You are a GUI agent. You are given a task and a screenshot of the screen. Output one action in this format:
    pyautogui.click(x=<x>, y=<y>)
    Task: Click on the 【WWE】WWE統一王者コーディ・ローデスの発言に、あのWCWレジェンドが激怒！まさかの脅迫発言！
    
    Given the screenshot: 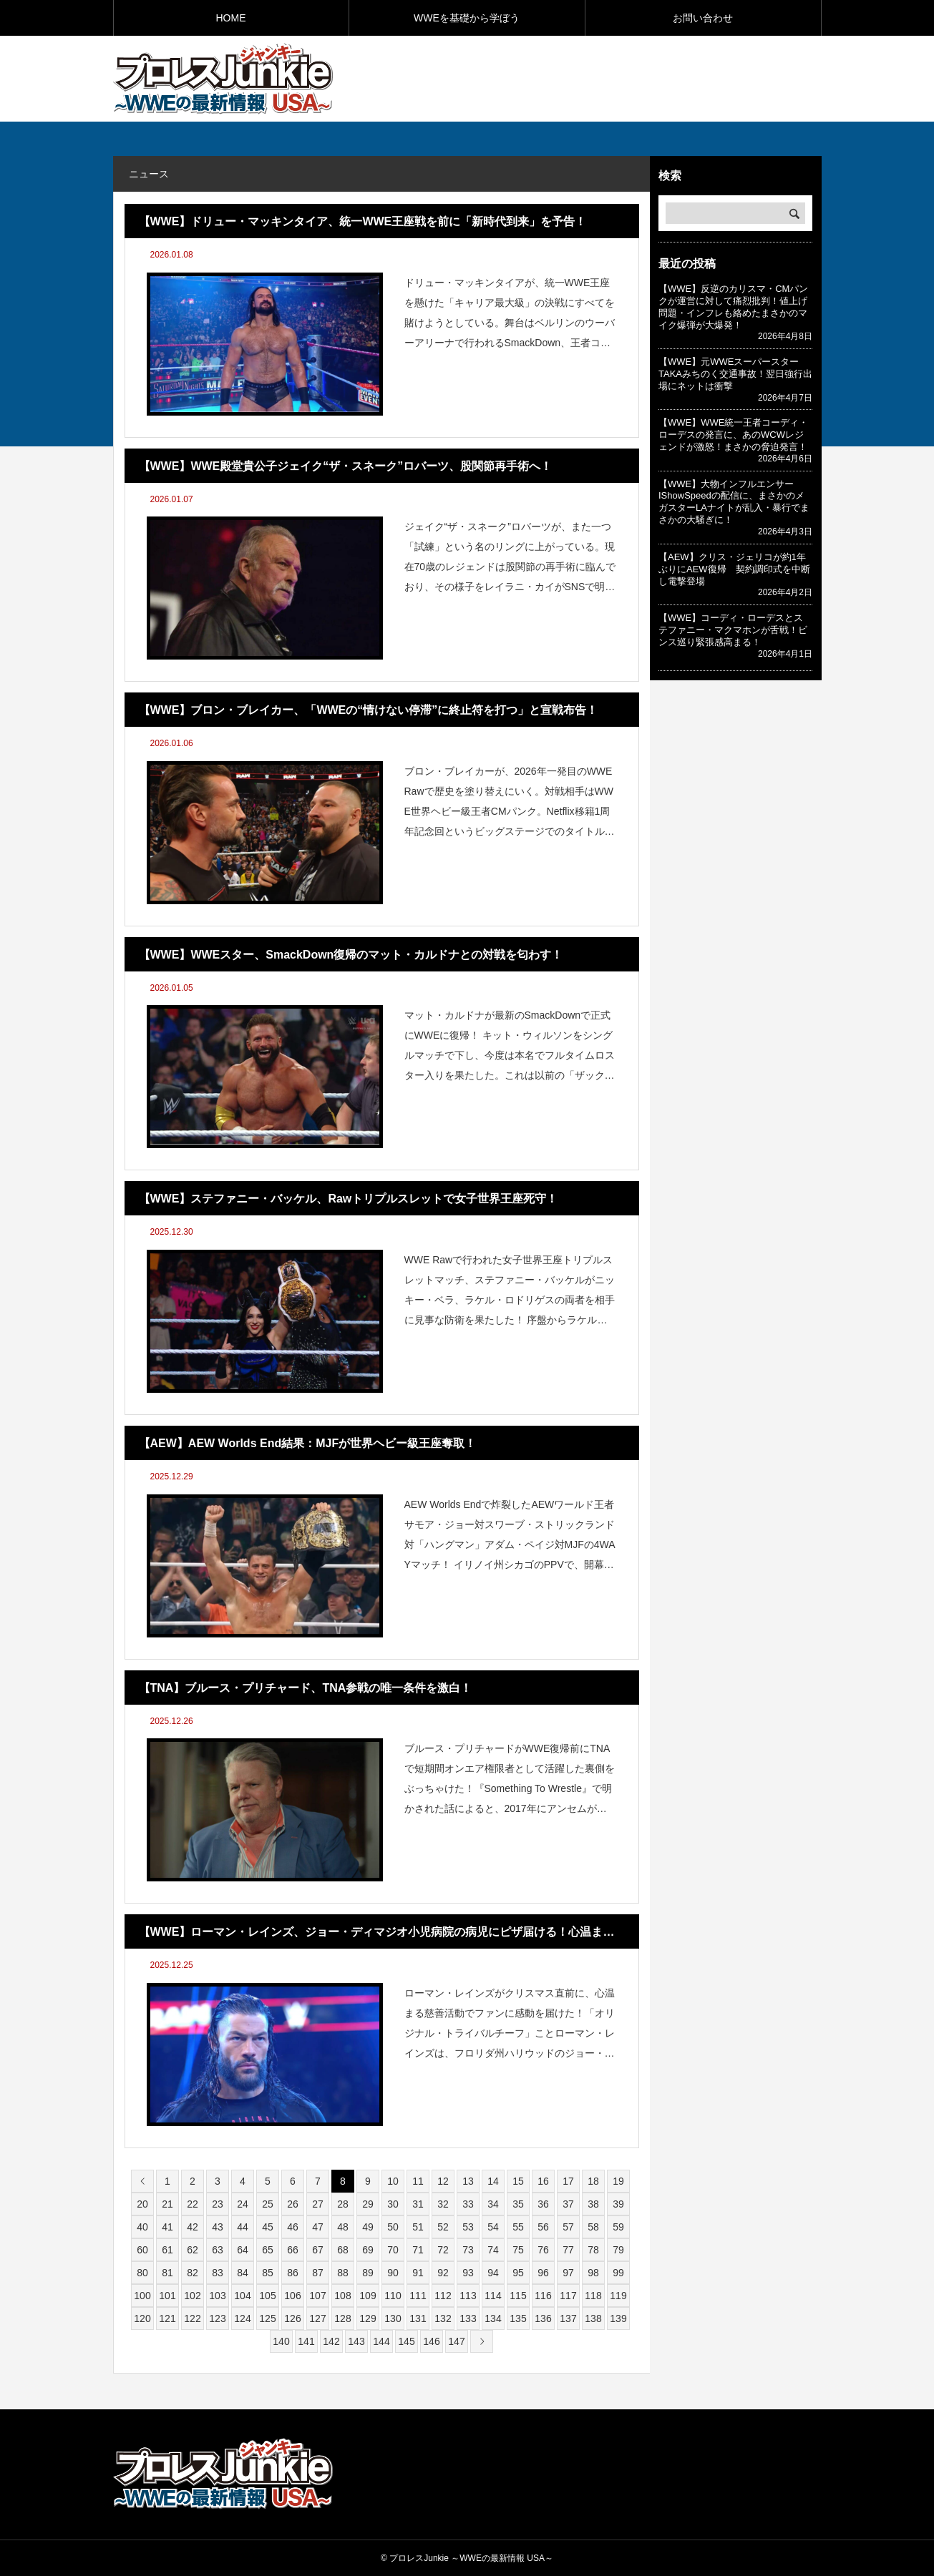 What is the action you would take?
    pyautogui.click(x=733, y=434)
    